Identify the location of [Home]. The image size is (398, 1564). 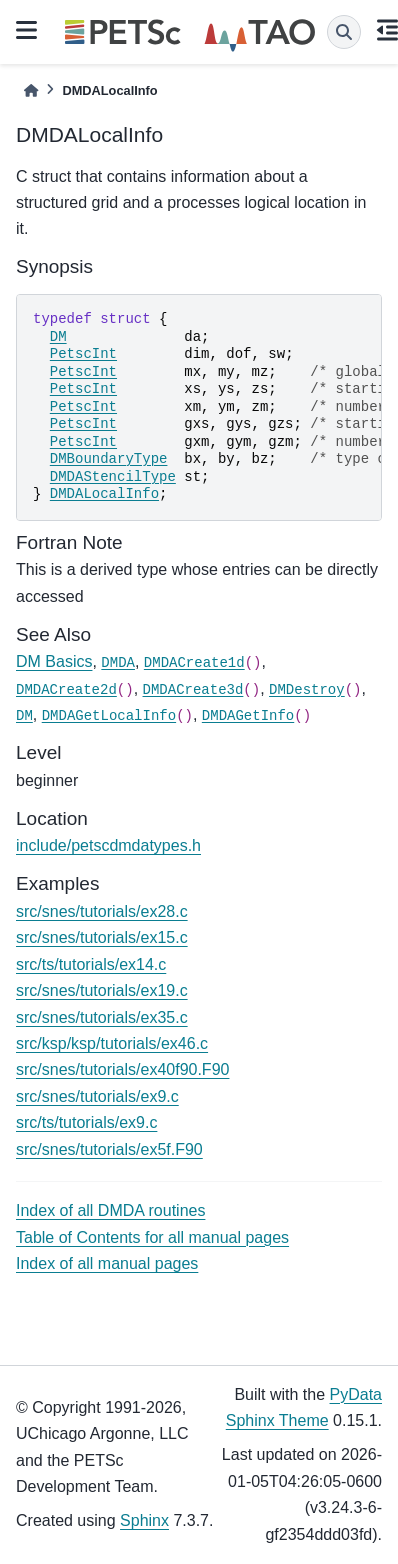
(31, 90).